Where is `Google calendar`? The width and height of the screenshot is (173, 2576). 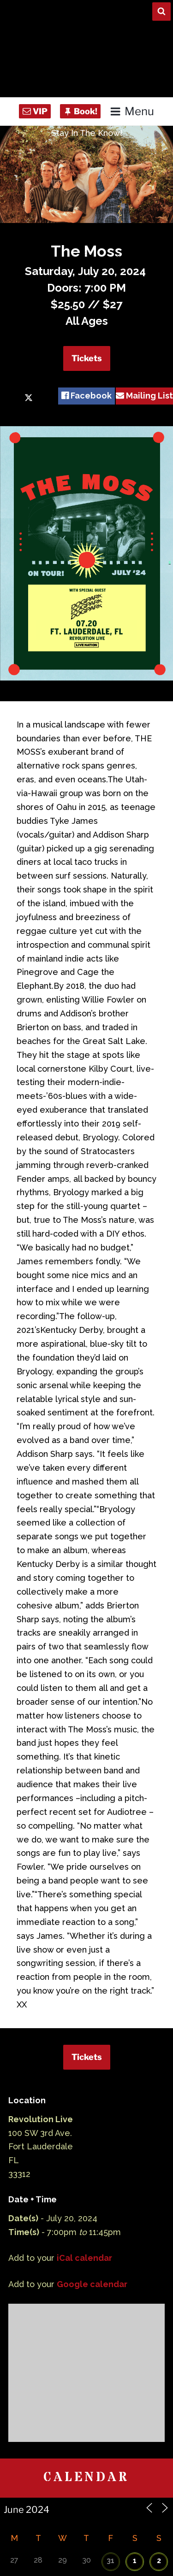
Google calendar is located at coordinates (92, 2284).